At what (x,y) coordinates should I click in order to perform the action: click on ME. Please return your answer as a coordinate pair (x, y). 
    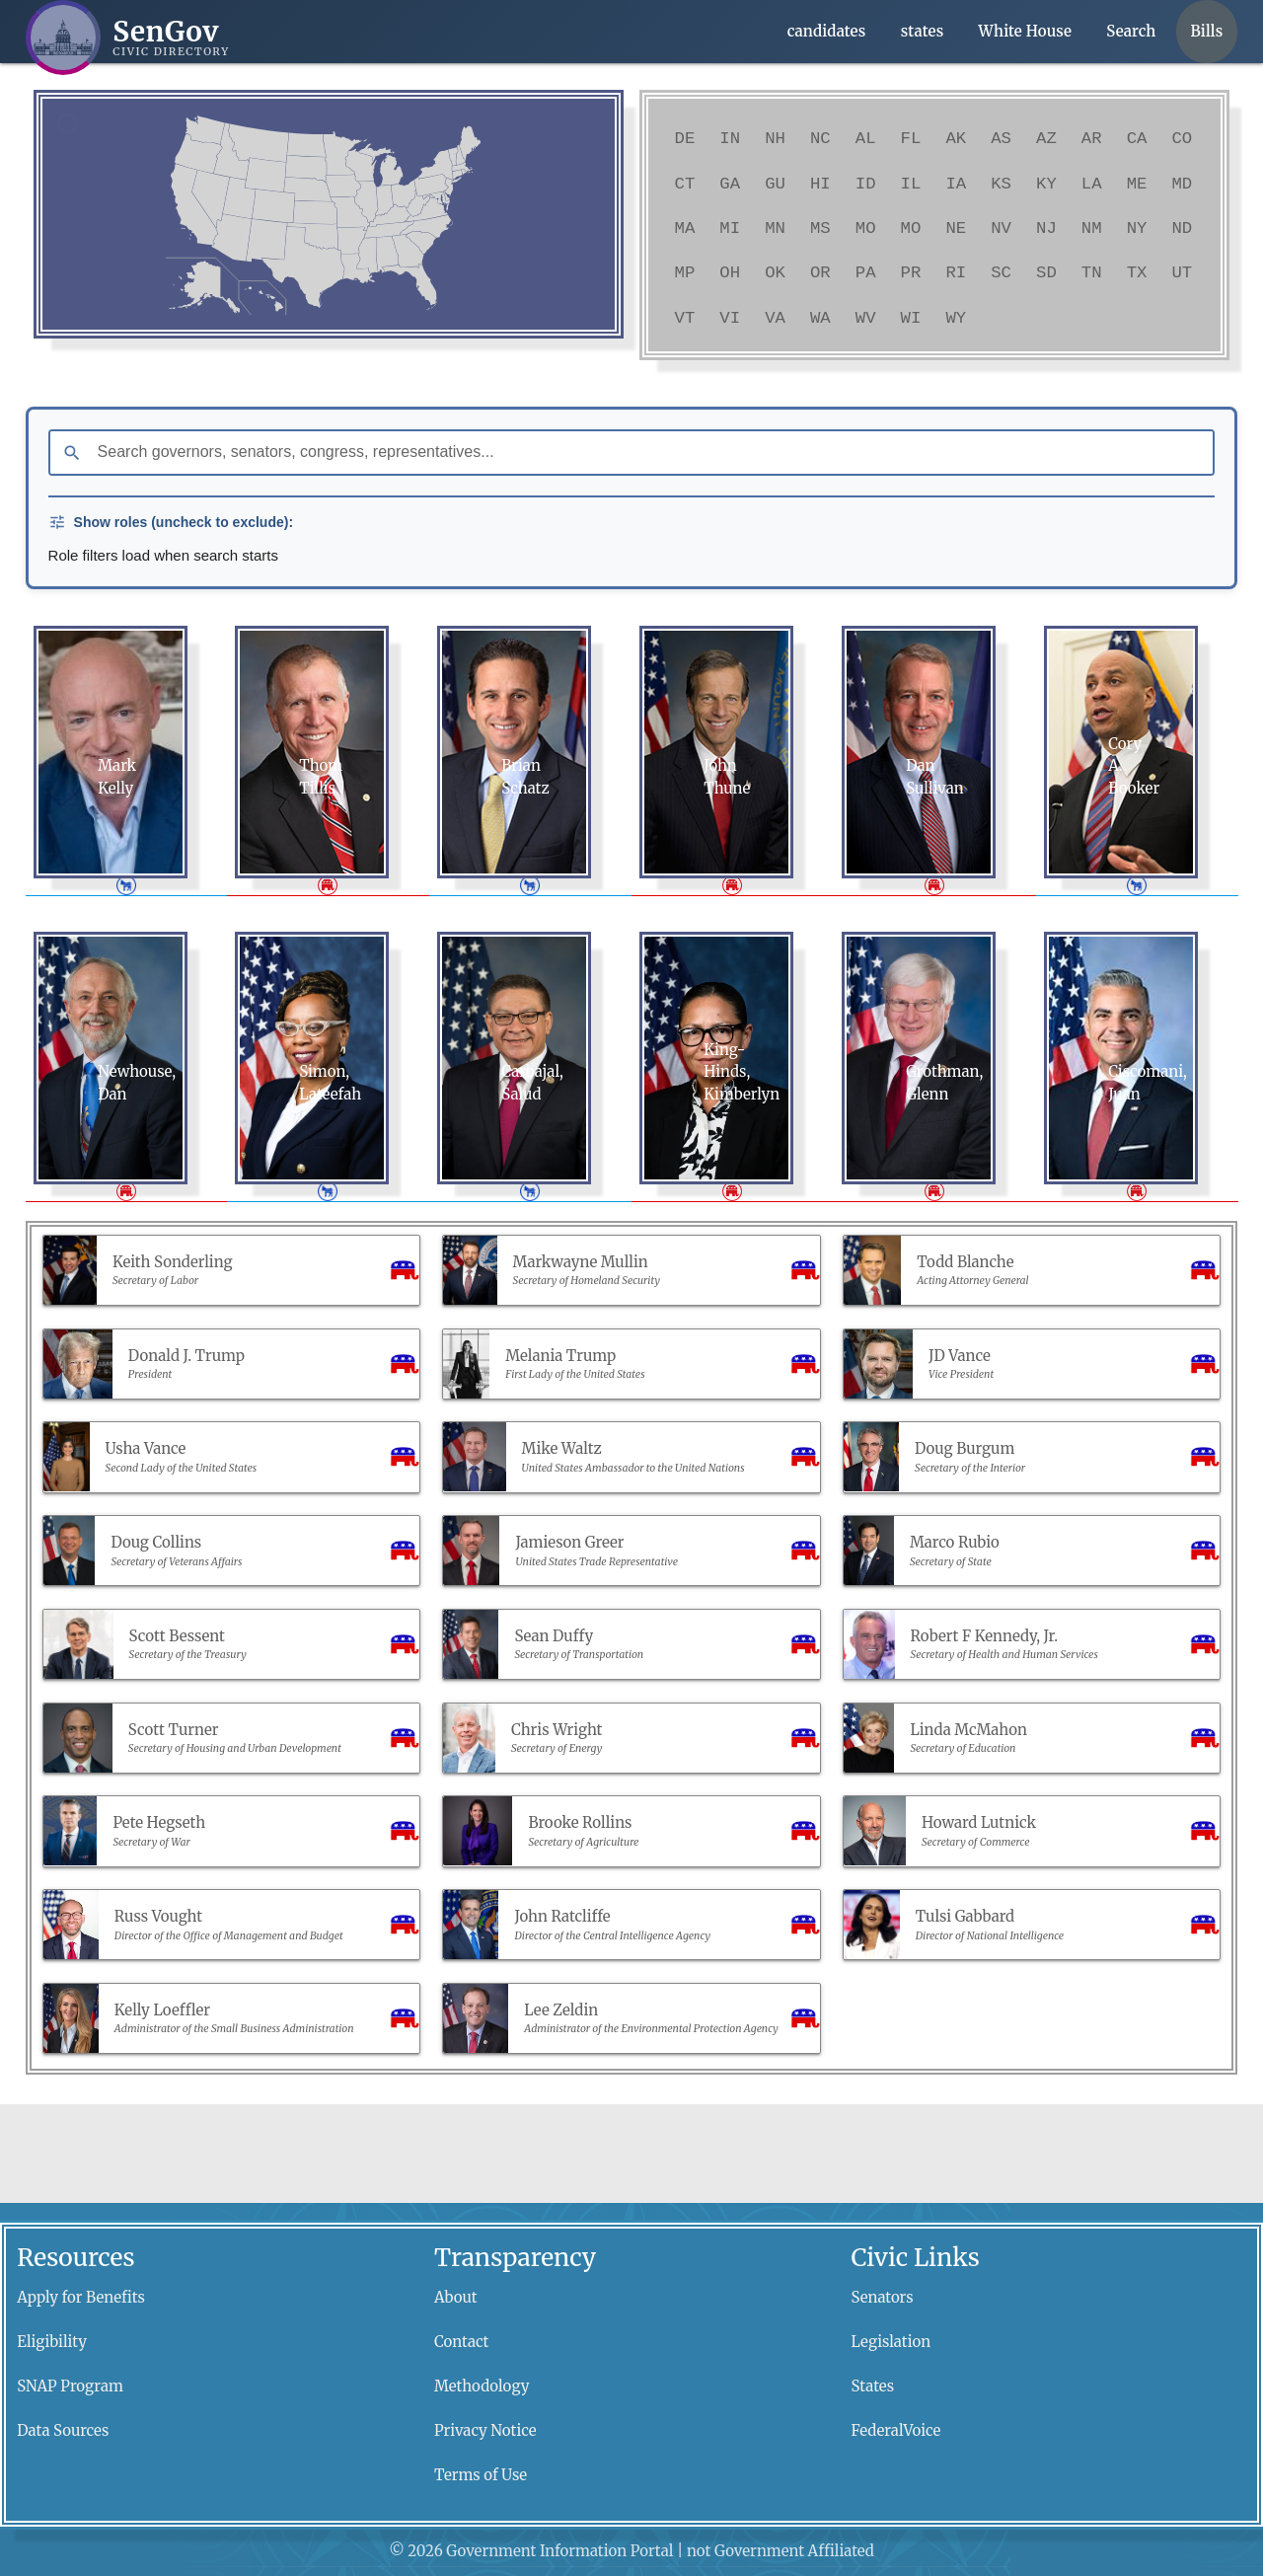
    Looking at the image, I should click on (1137, 183).